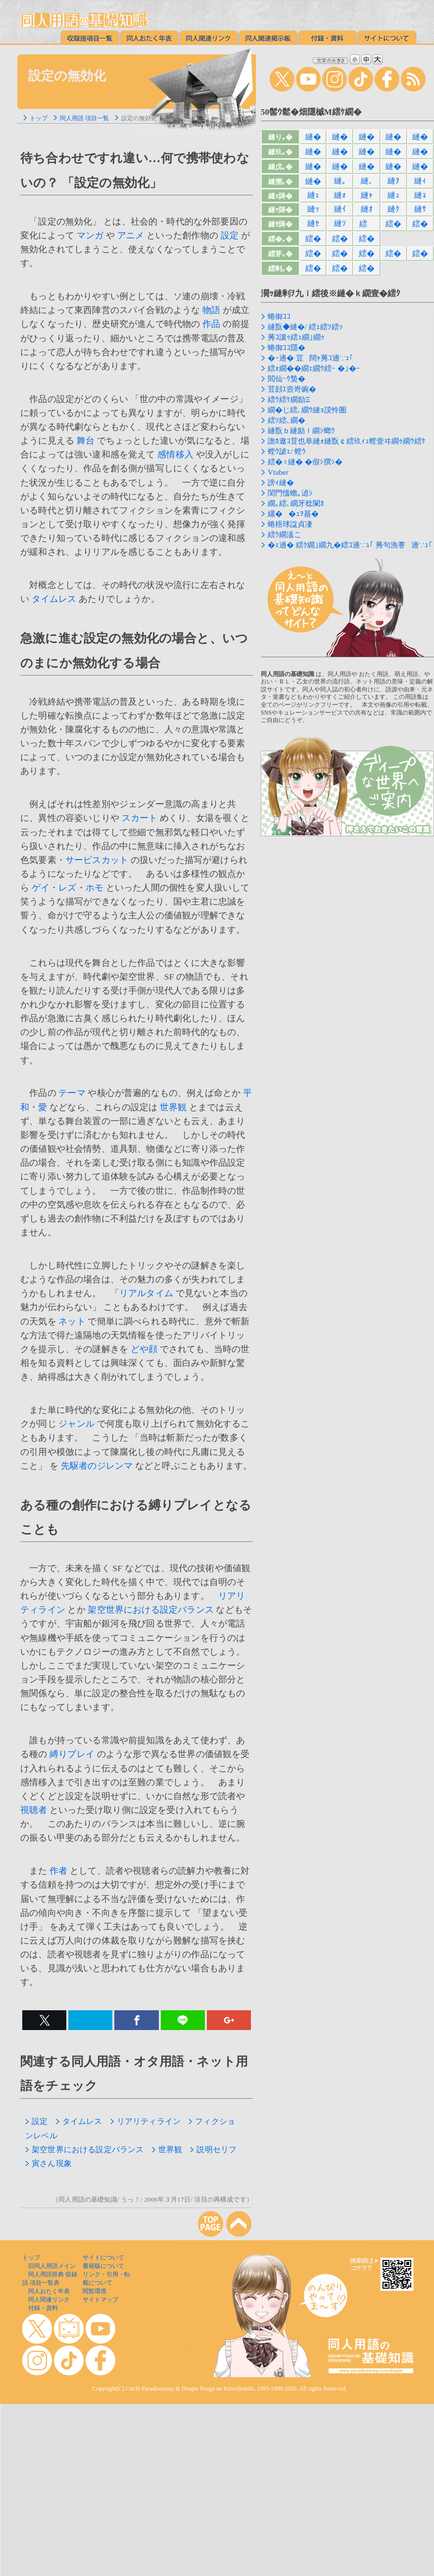 The height and width of the screenshot is (2576, 434). Describe the element at coordinates (340, 209) in the screenshot. I see `縺ｲ` at that location.